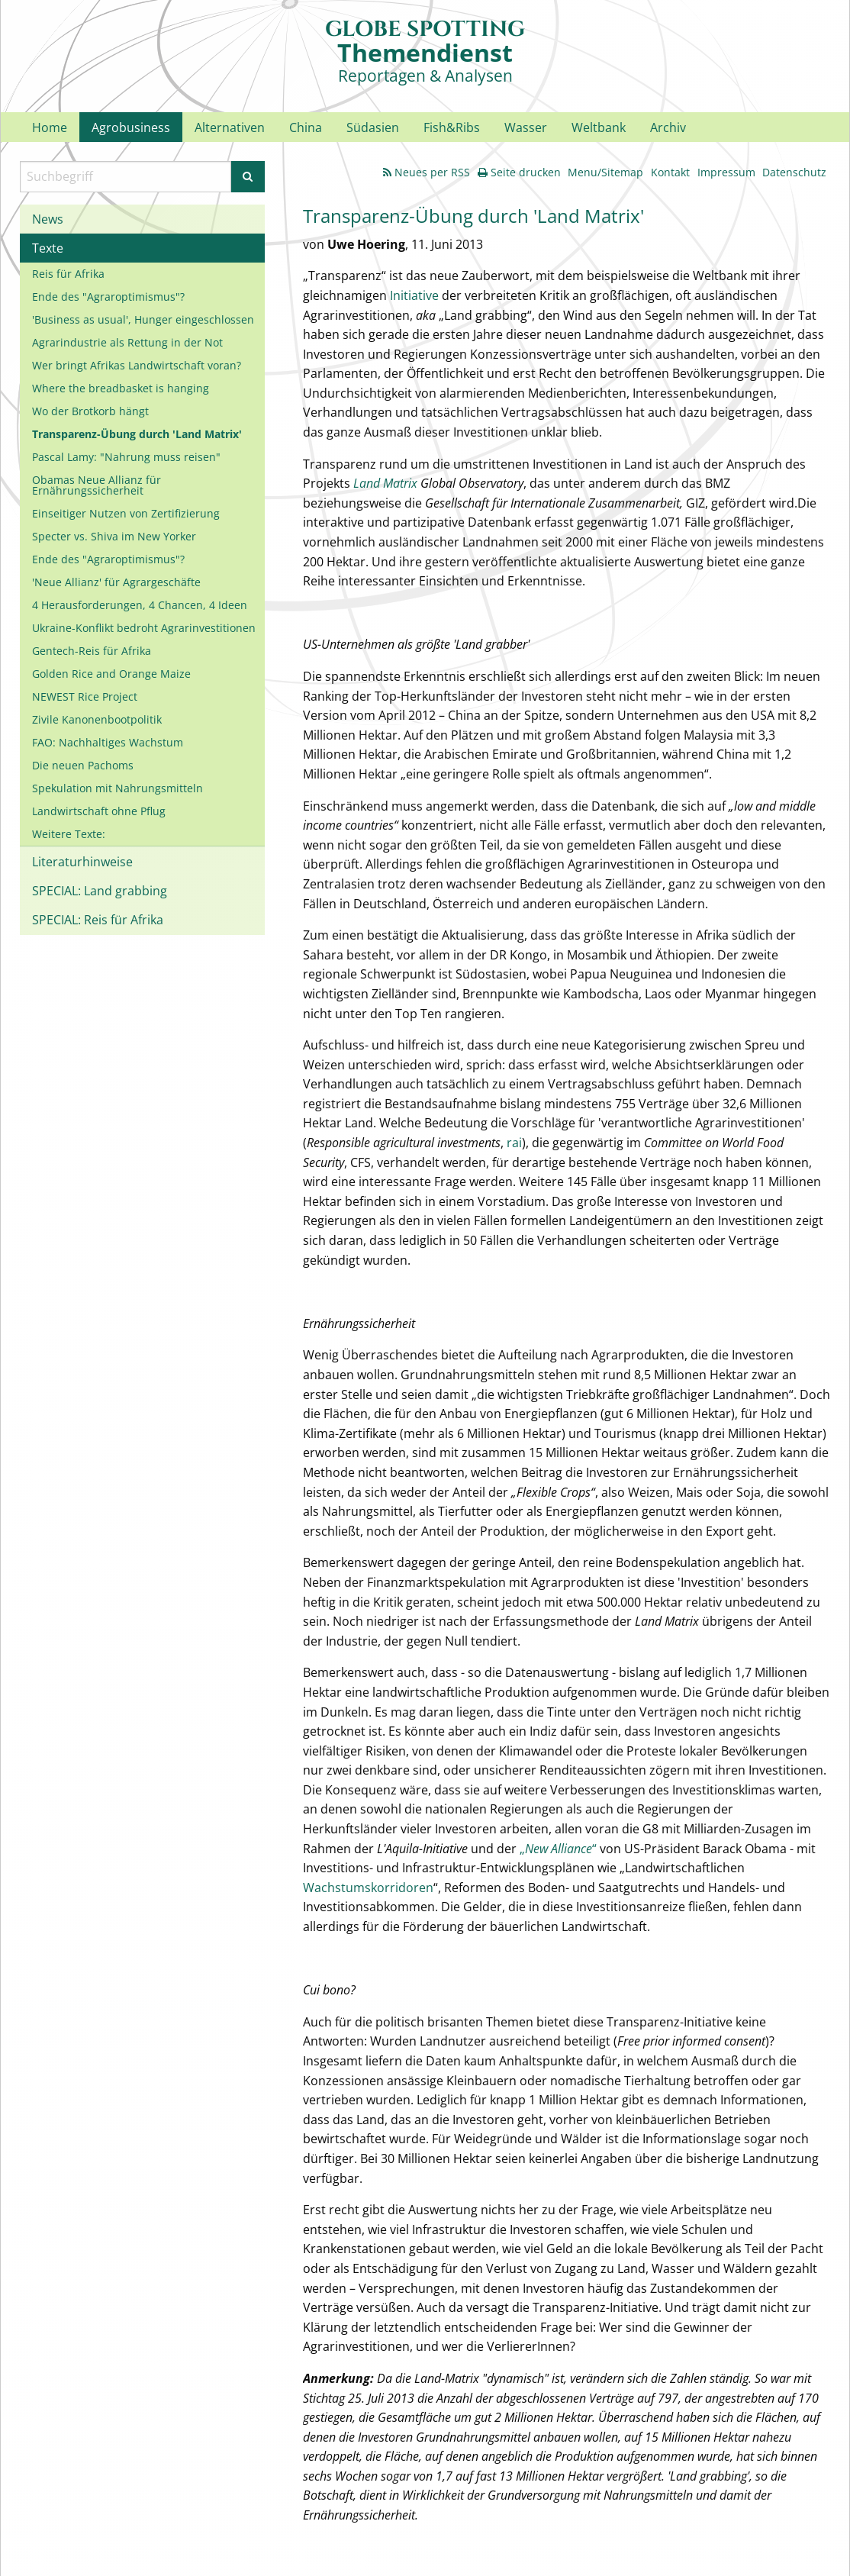 The height and width of the screenshot is (2576, 850). What do you see at coordinates (670, 172) in the screenshot?
I see `Kontakt` at bounding box center [670, 172].